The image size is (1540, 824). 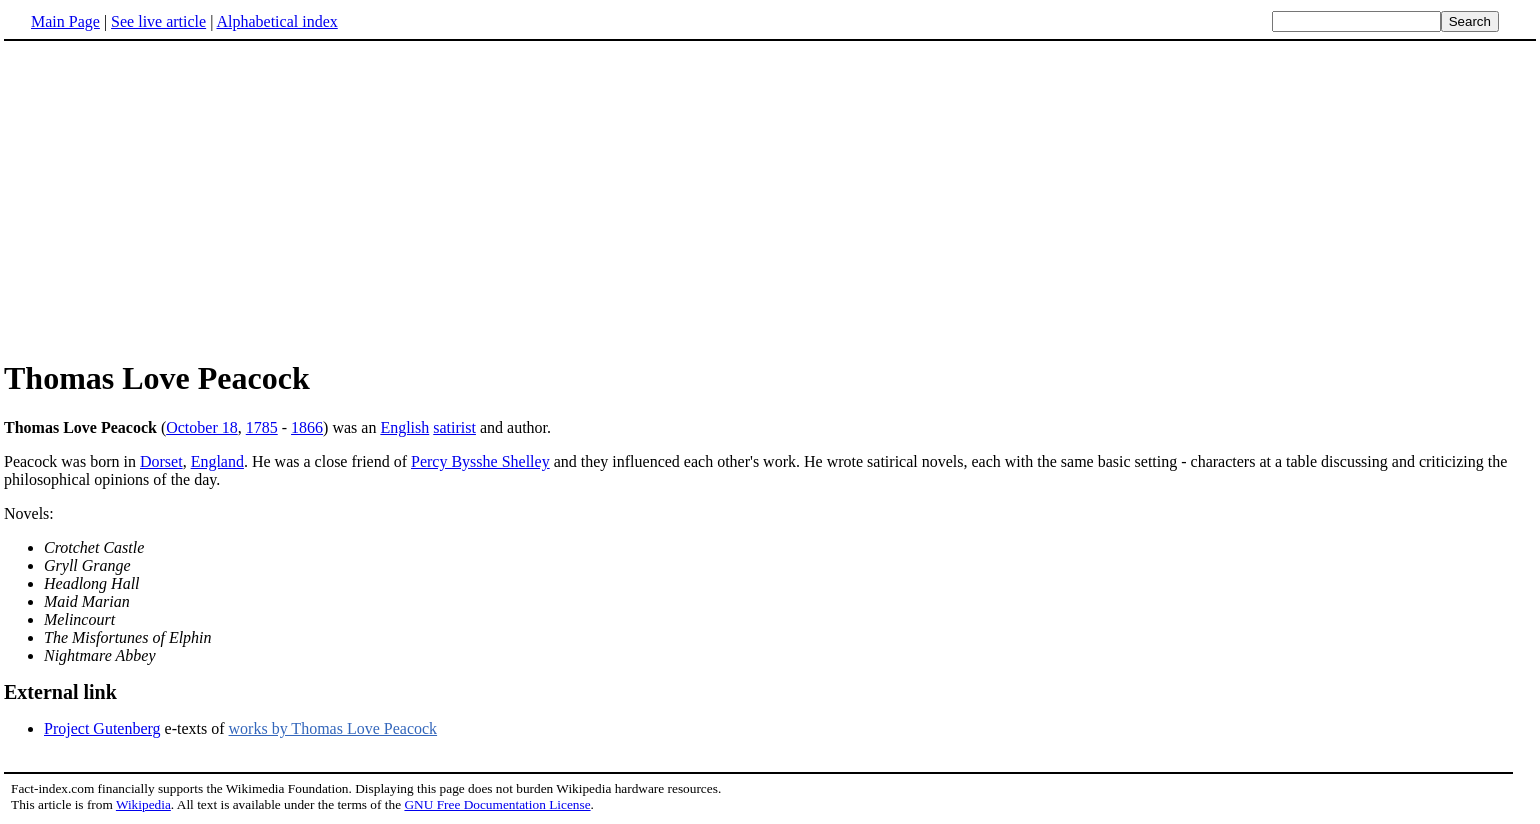 I want to click on October 18, so click(x=202, y=427).